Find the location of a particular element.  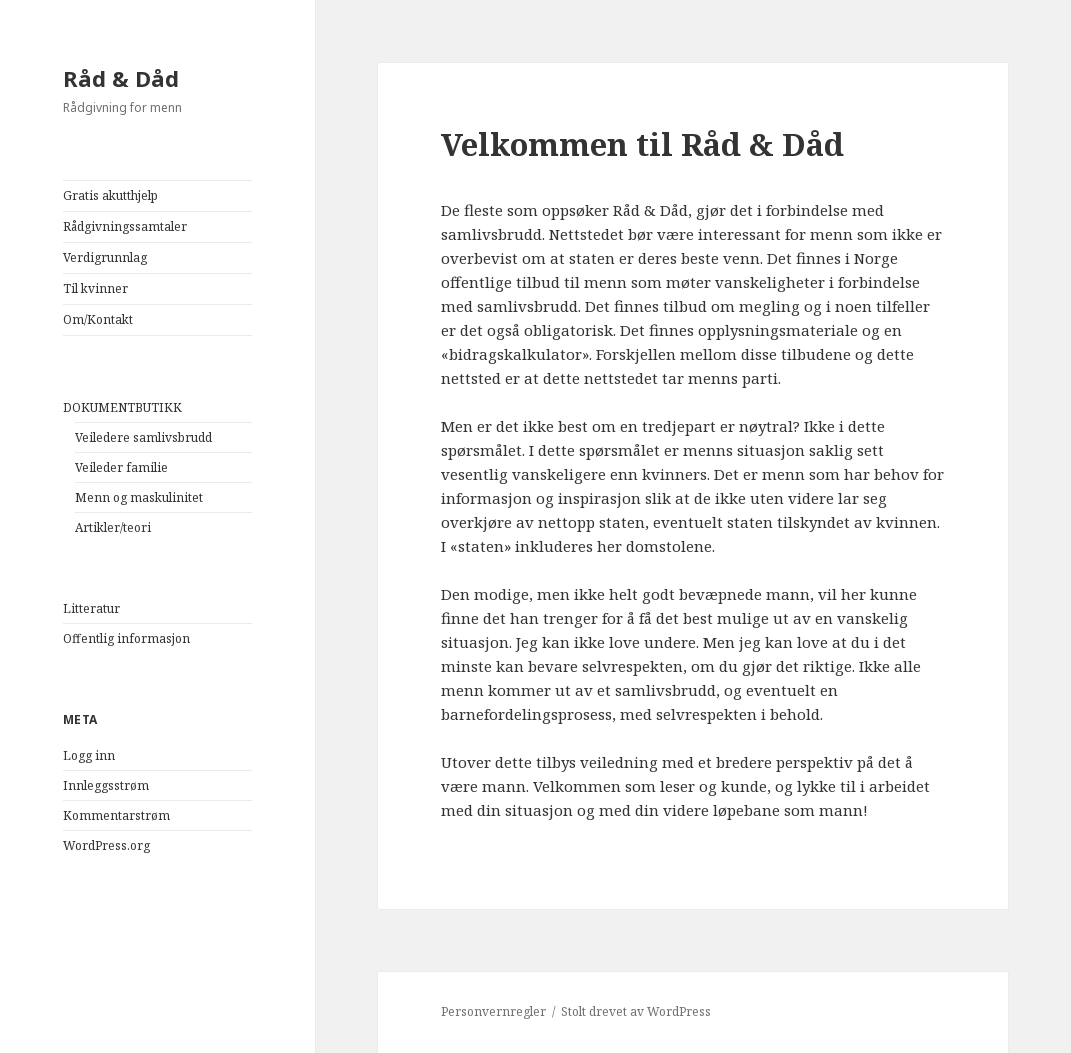

Råd & Dåd is located at coordinates (121, 78).